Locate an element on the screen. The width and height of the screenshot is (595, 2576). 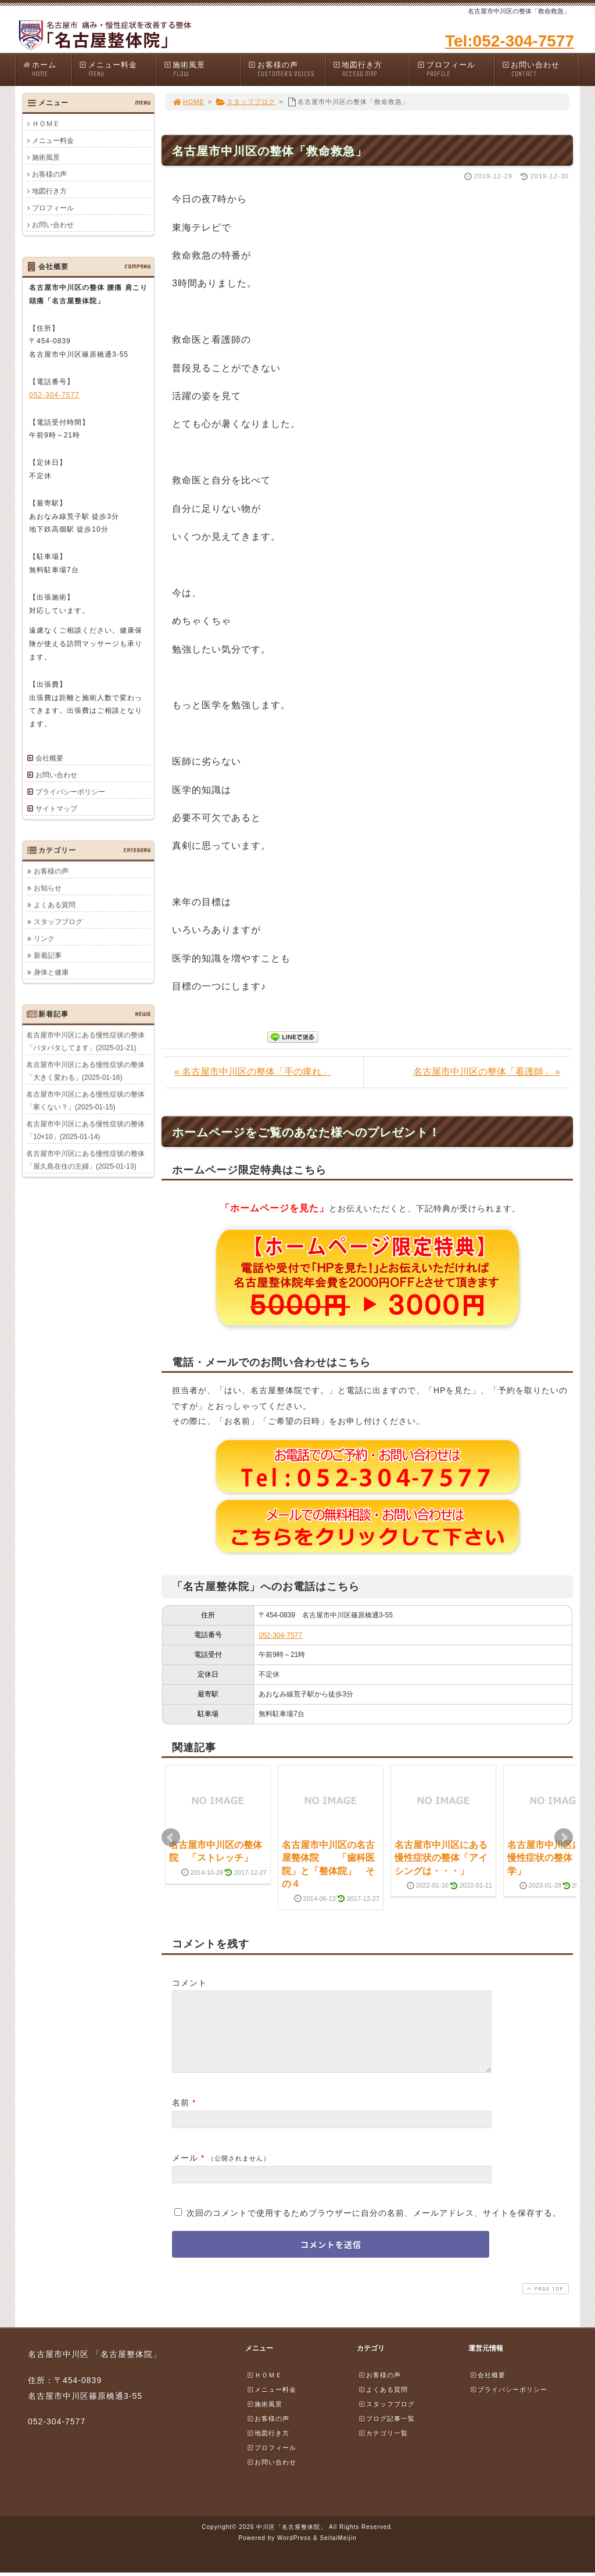
身体と健康 is located at coordinates (51, 972).